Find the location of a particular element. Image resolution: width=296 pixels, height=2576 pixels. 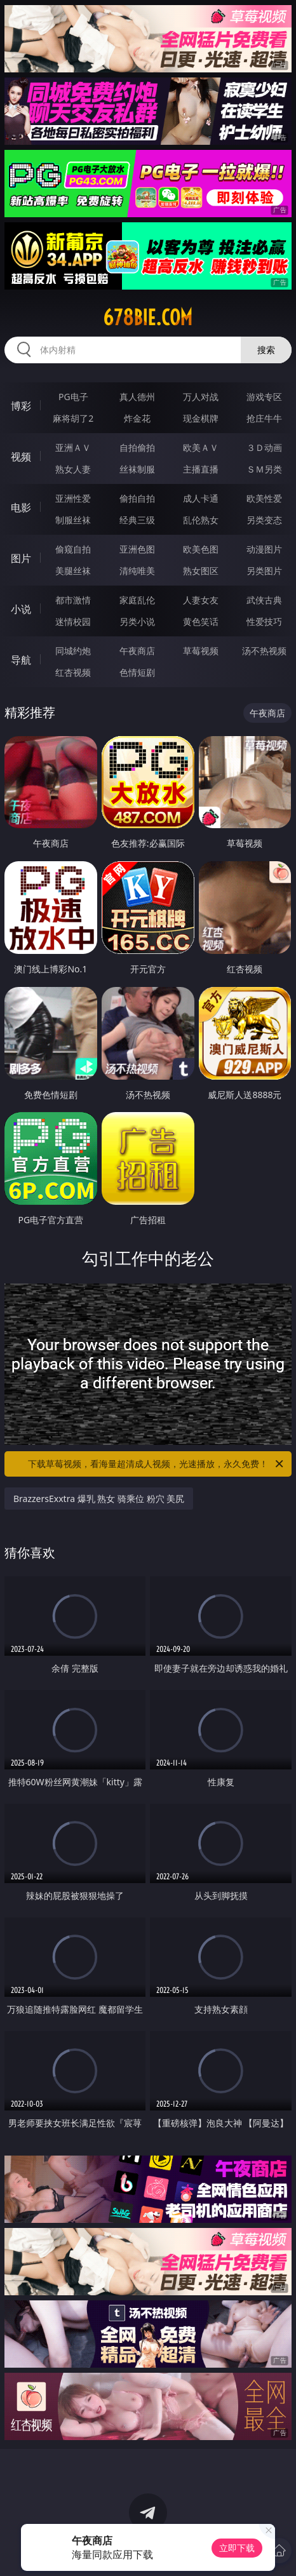

动漫图片 is located at coordinates (264, 549).